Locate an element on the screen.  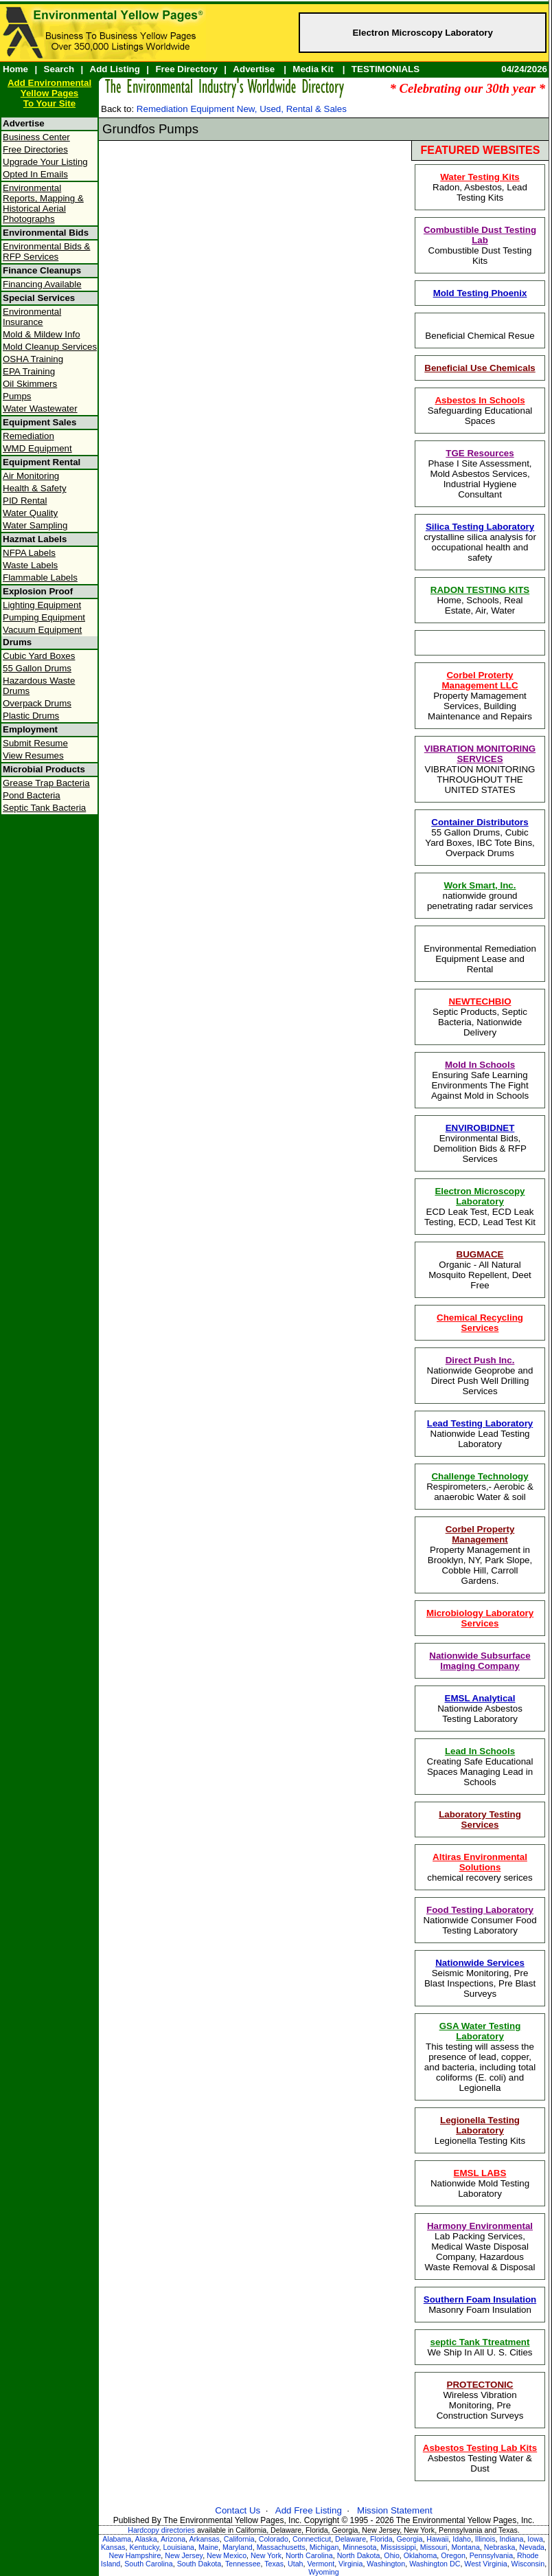
Corbel Property Management is located at coordinates (480, 1534).